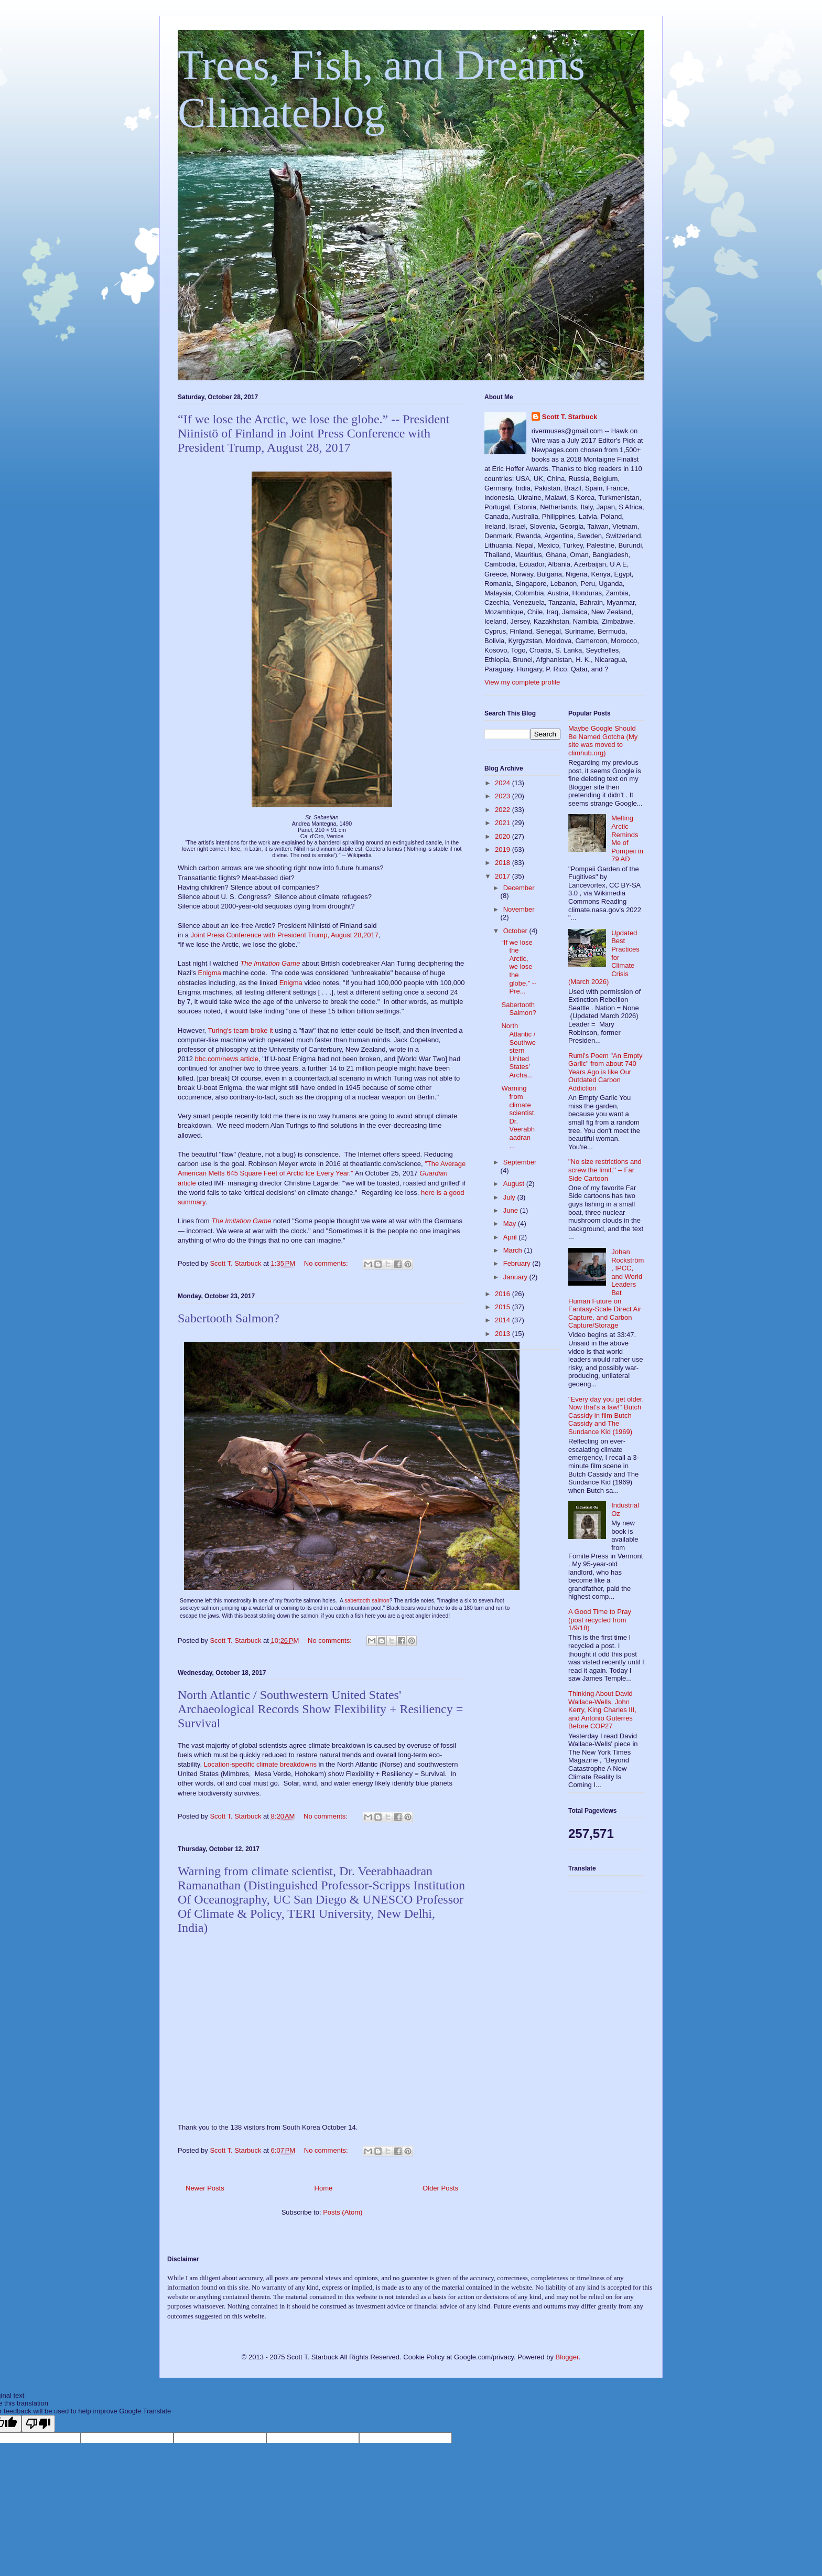 The width and height of the screenshot is (822, 2576). Describe the element at coordinates (284, 935) in the screenshot. I see `Joint Press Conference with President Trump, August 28,2017` at that location.